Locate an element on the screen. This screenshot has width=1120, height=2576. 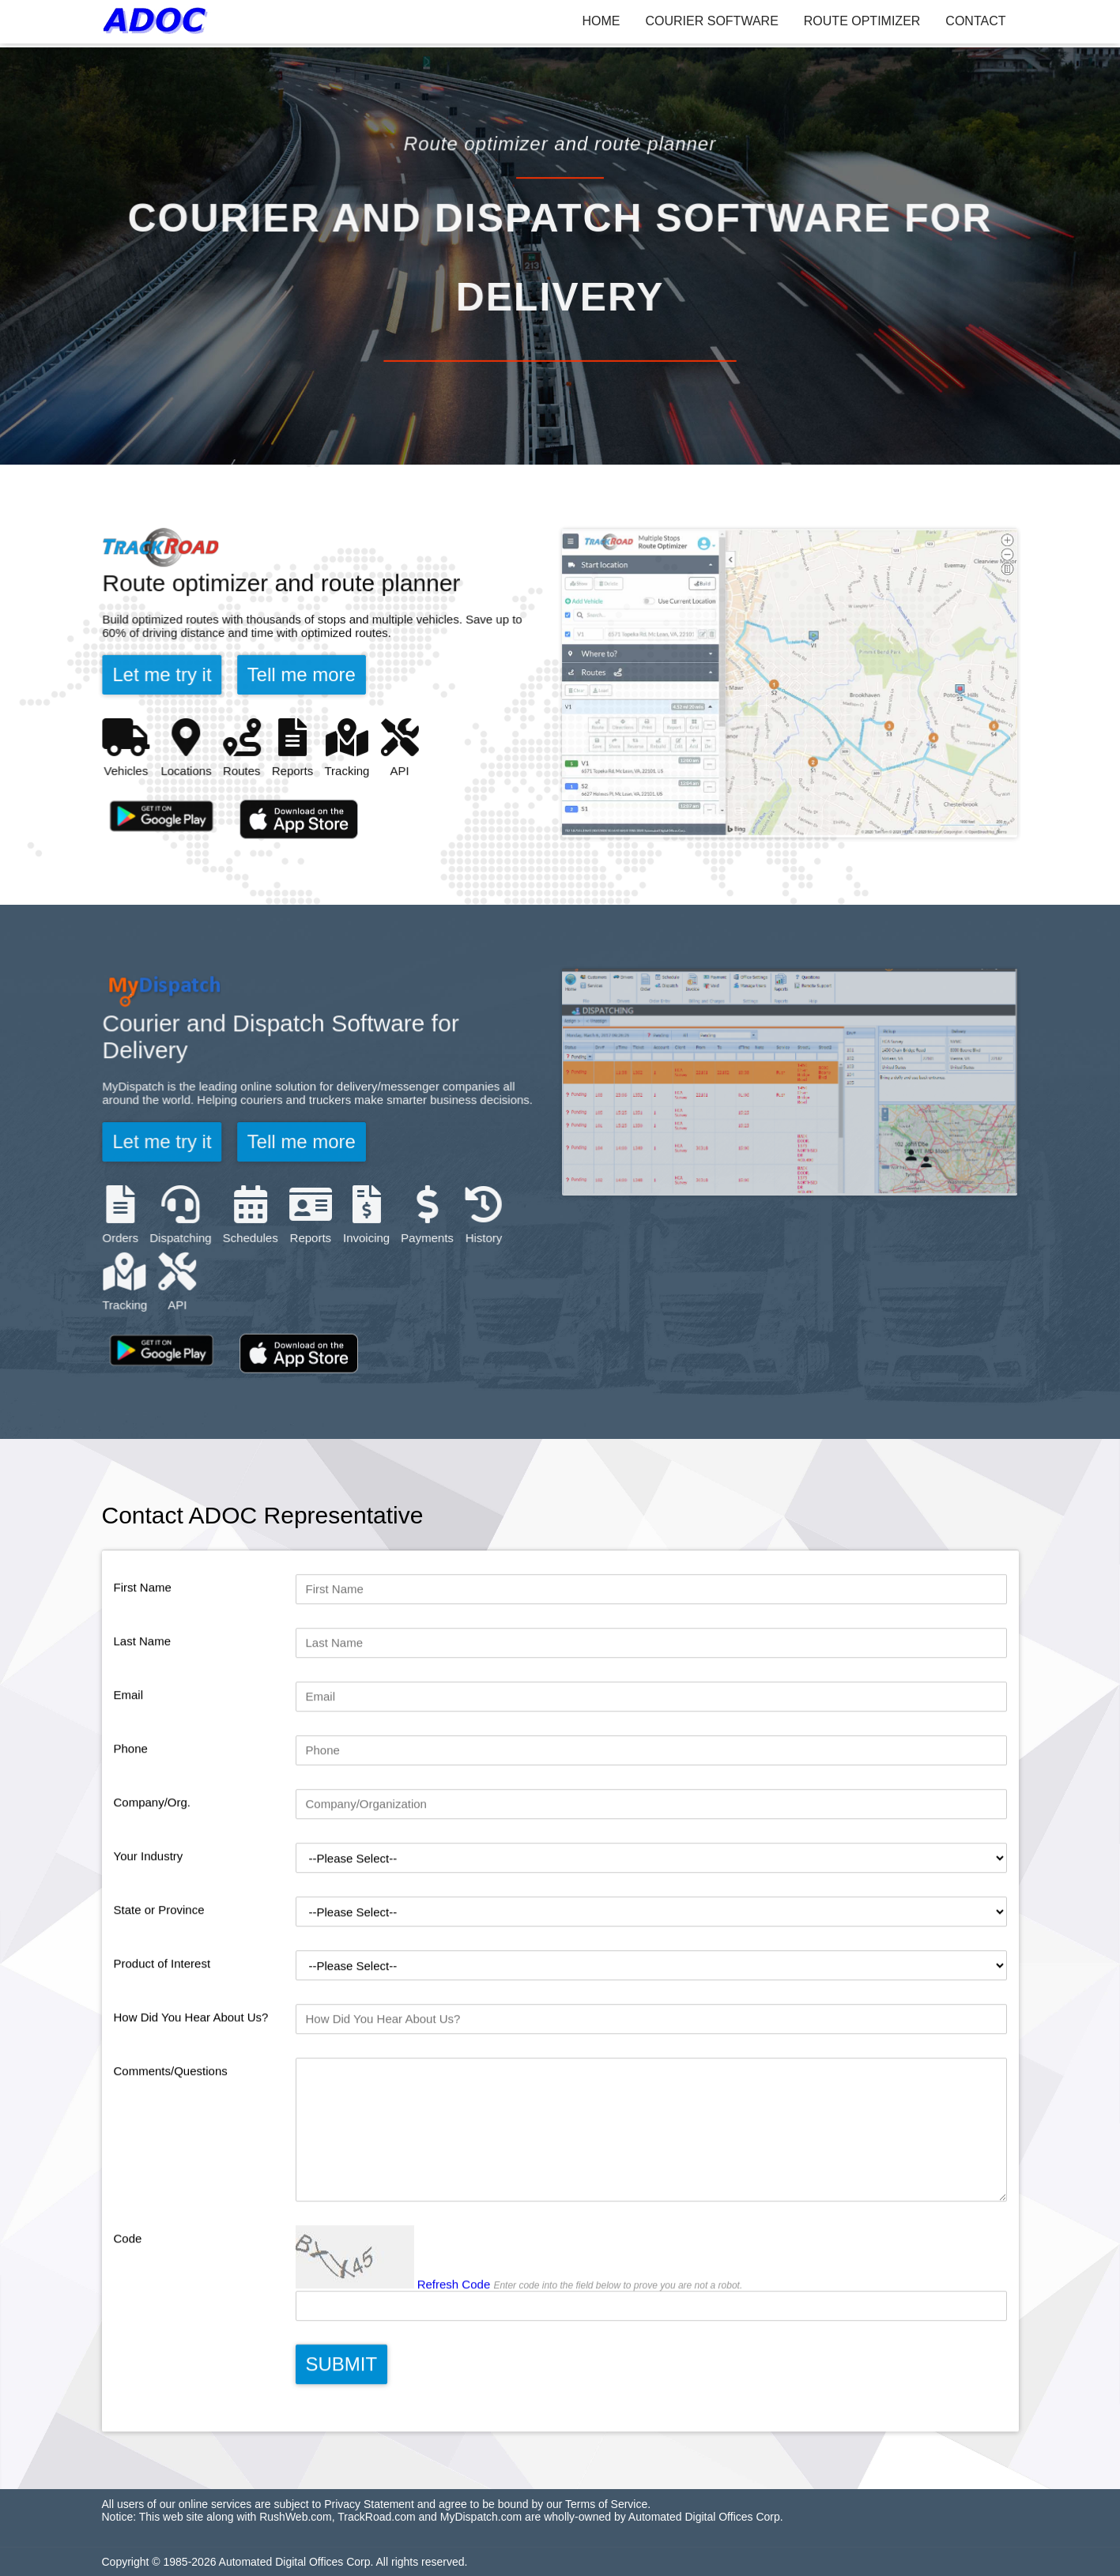
Refresh Code is located at coordinates (454, 2357).